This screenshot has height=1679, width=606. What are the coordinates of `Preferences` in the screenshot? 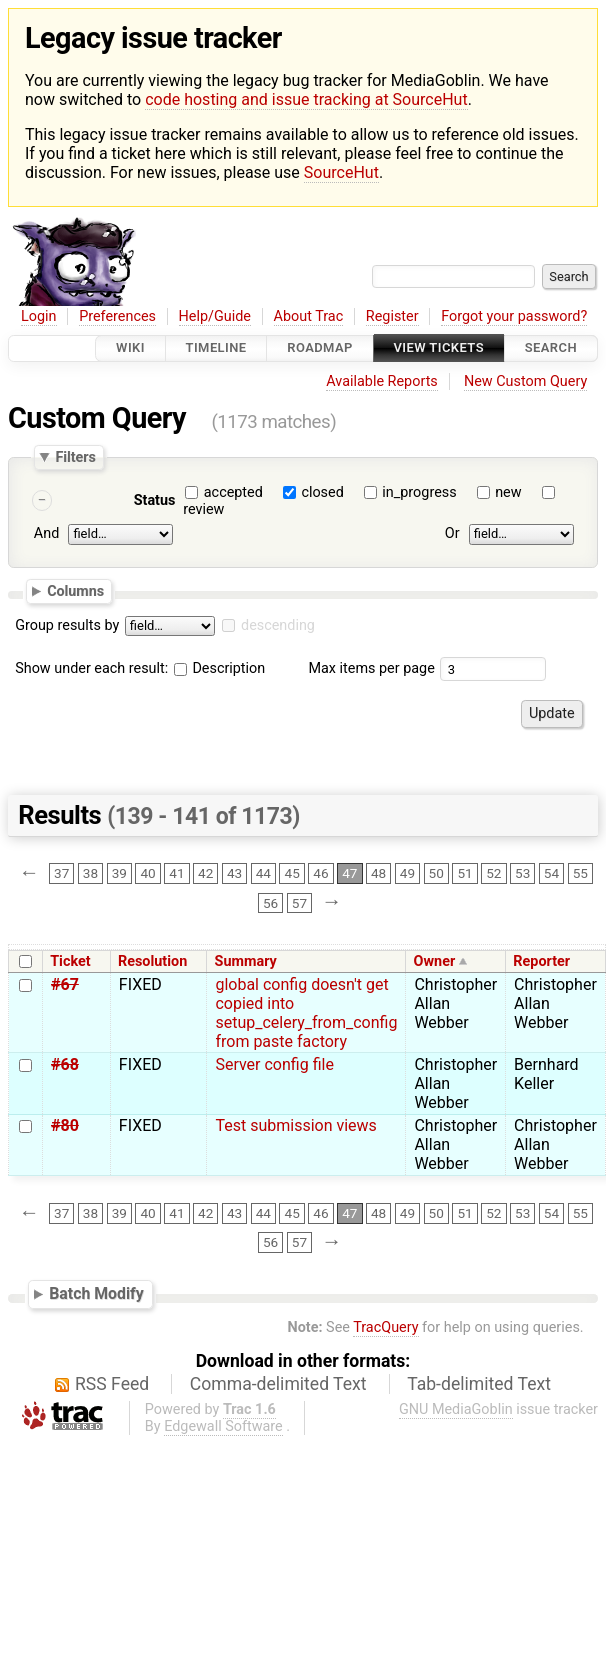 It's located at (117, 316).